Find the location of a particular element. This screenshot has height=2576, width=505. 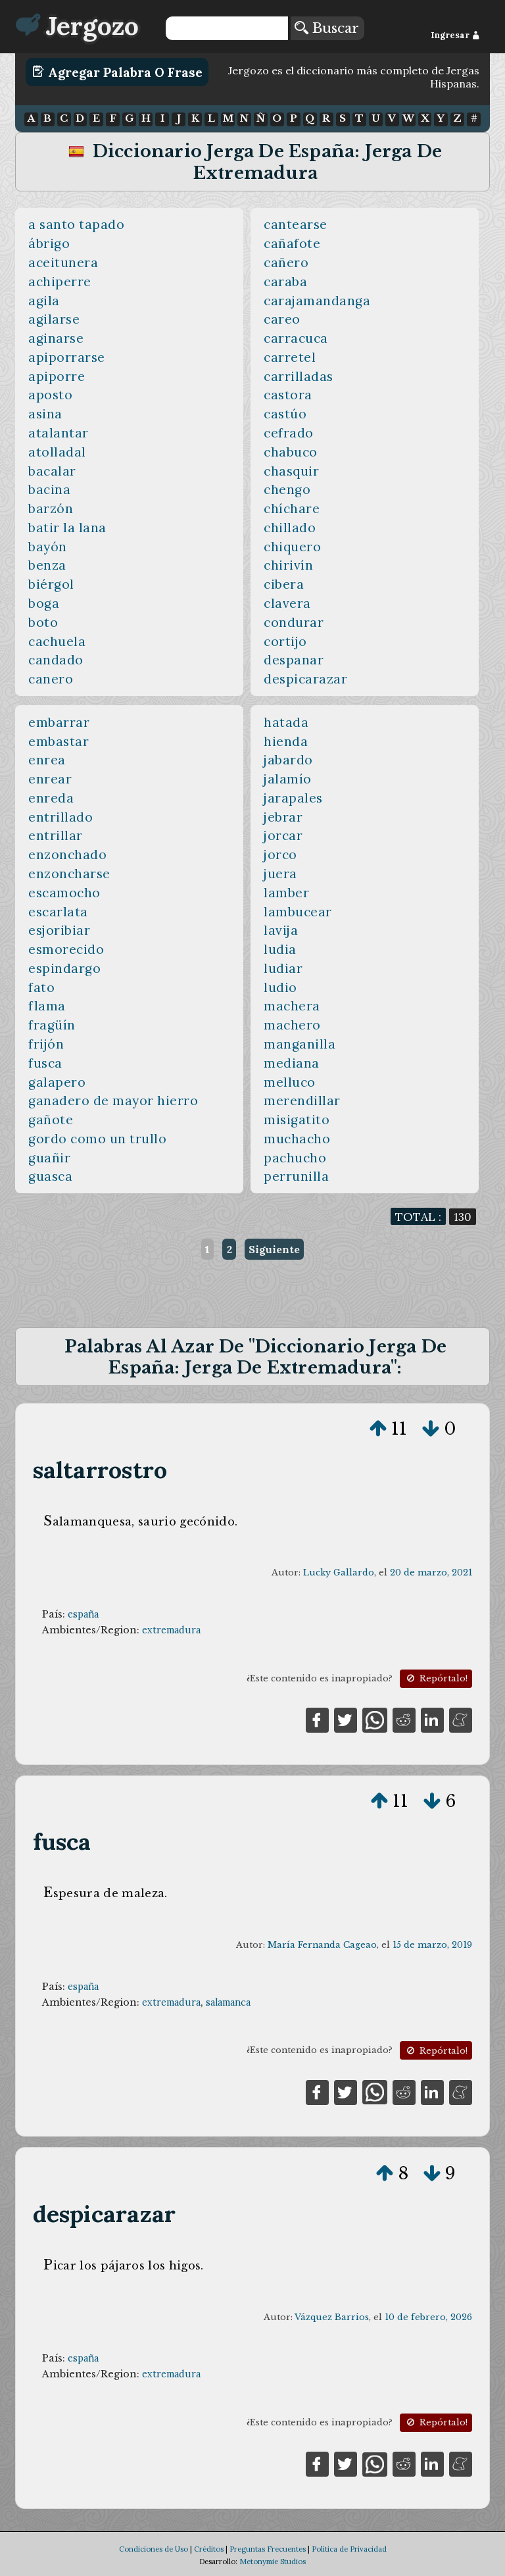

jalamío is located at coordinates (288, 779).